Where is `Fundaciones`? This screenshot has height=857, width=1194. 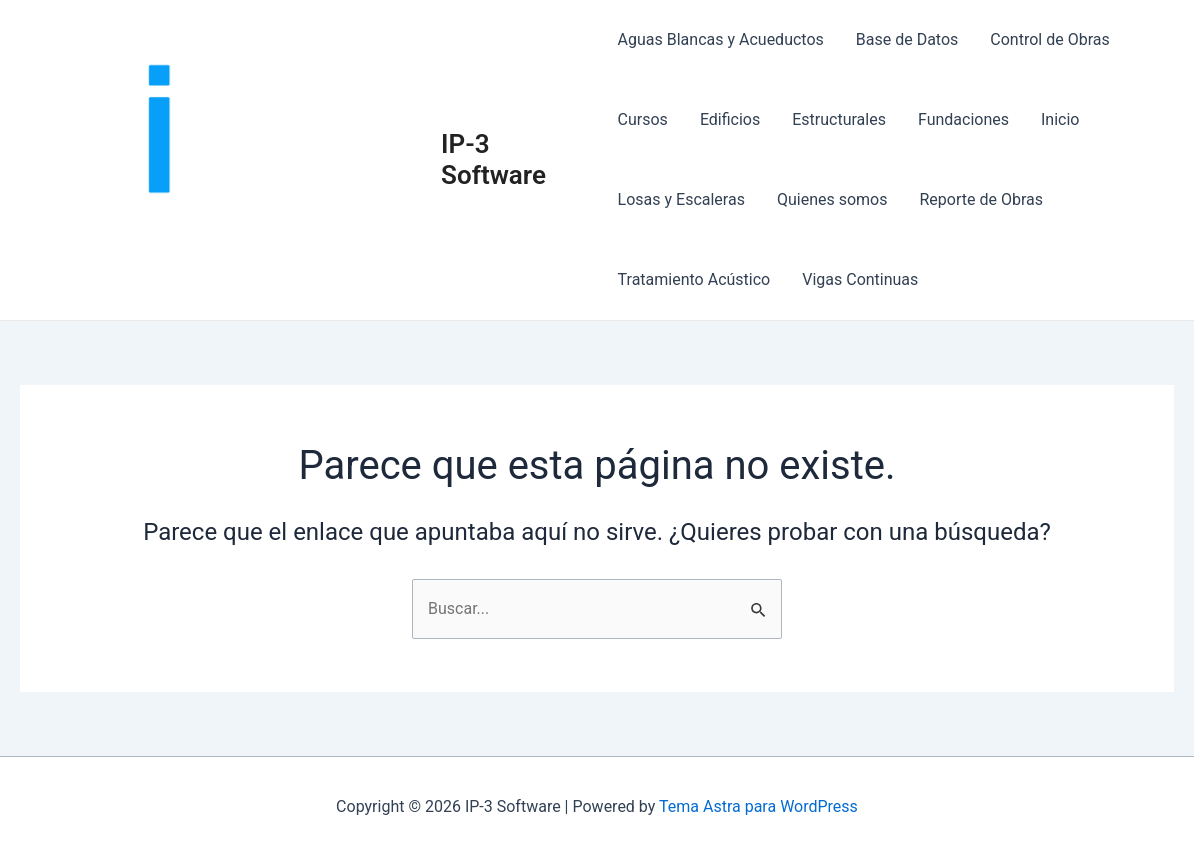
Fundaciones is located at coordinates (963, 119).